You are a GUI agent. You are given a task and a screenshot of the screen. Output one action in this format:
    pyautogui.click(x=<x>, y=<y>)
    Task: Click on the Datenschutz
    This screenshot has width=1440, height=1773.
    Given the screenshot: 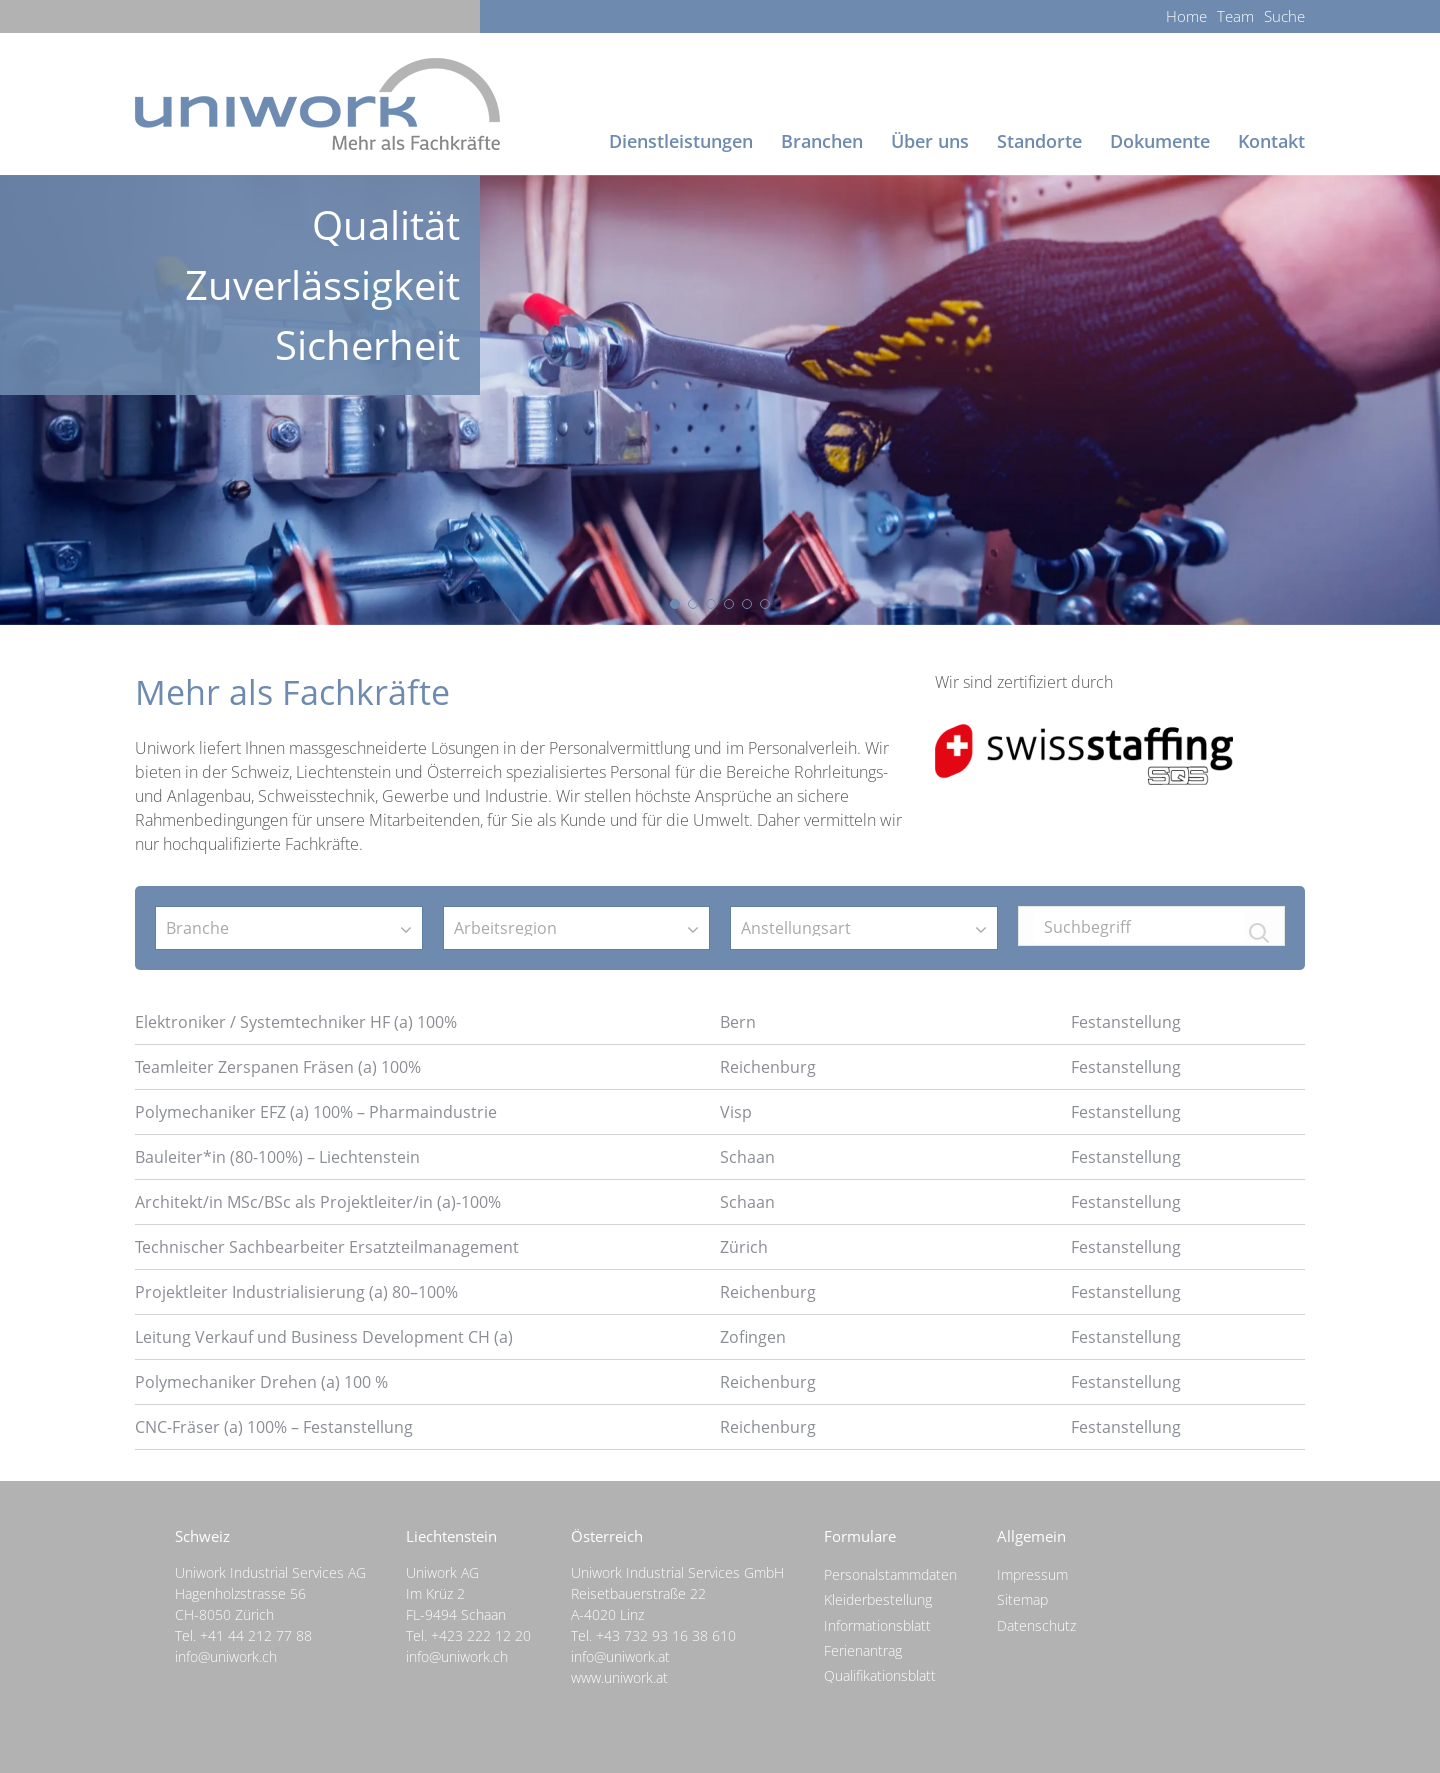 What is the action you would take?
    pyautogui.click(x=1036, y=1625)
    